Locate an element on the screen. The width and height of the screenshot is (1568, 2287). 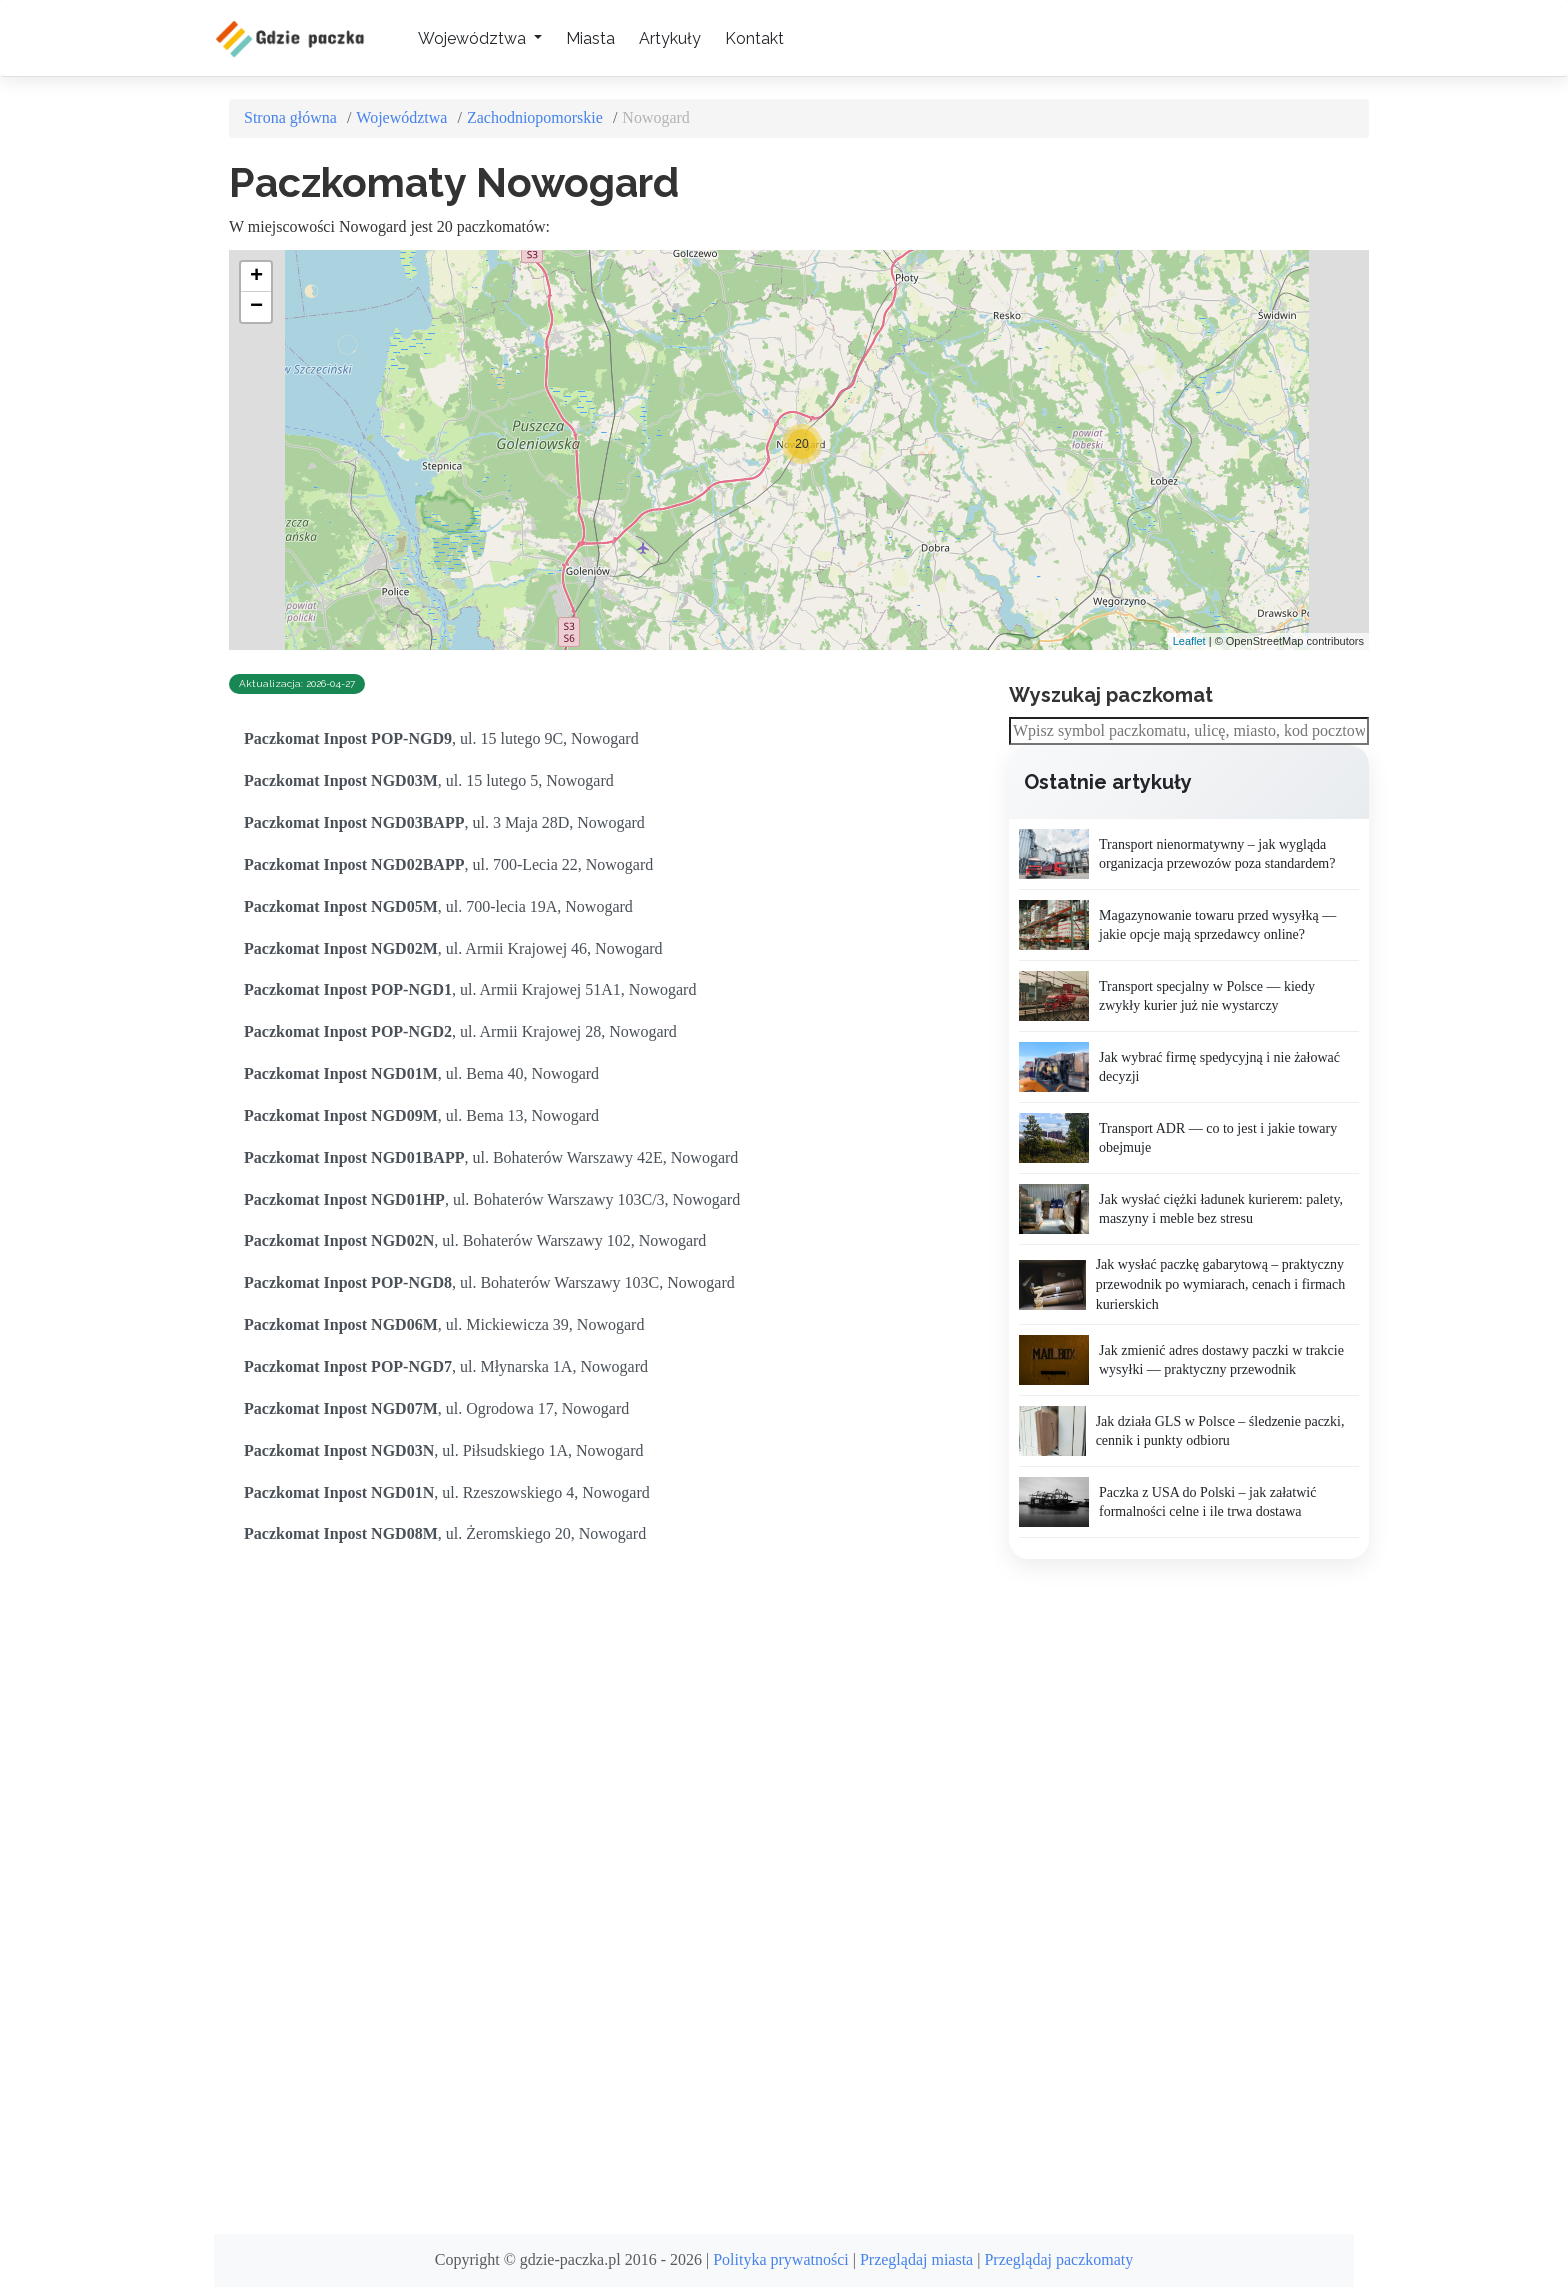
Zachodniopomorskie is located at coordinates (535, 117).